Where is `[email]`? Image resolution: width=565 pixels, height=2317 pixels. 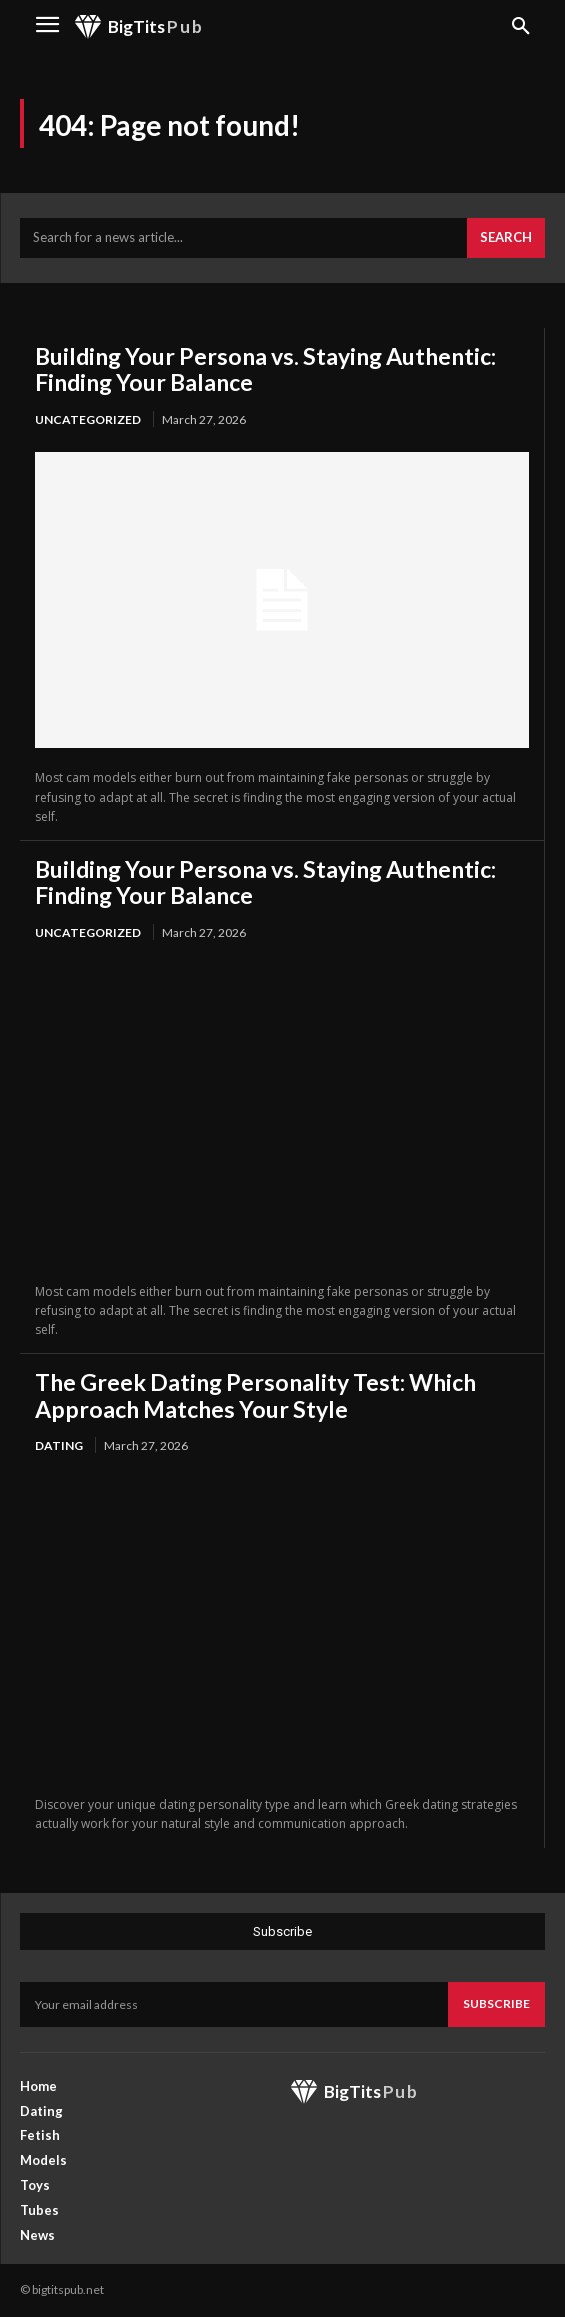 [email] is located at coordinates (234, 2004).